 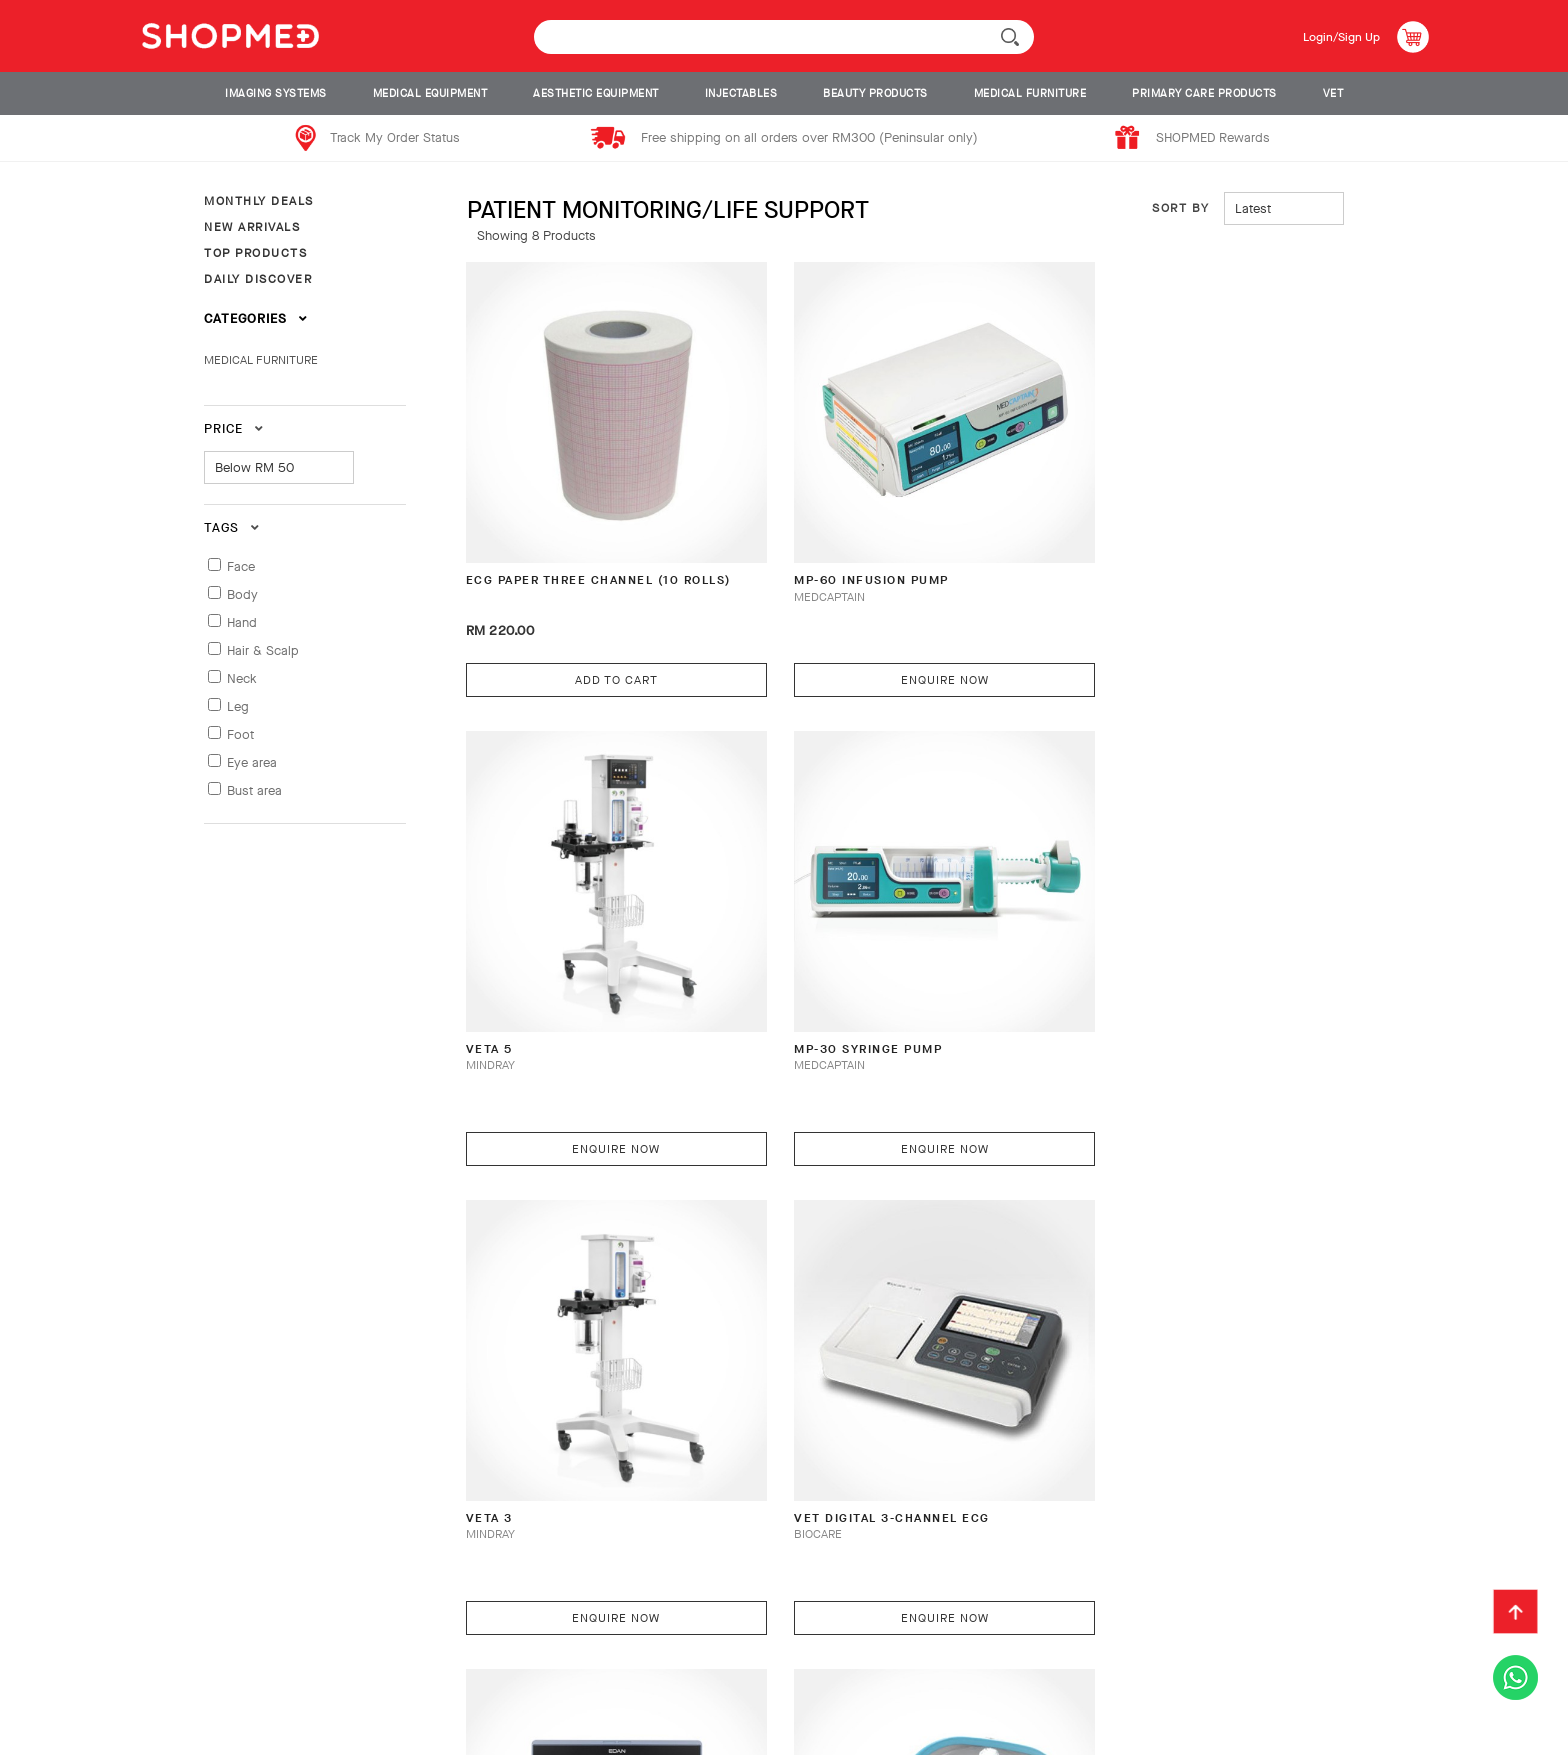 What do you see at coordinates (580, 550) in the screenshot?
I see `ECG PAPER THREE CHANNEL (10 ROLLS)` at bounding box center [580, 550].